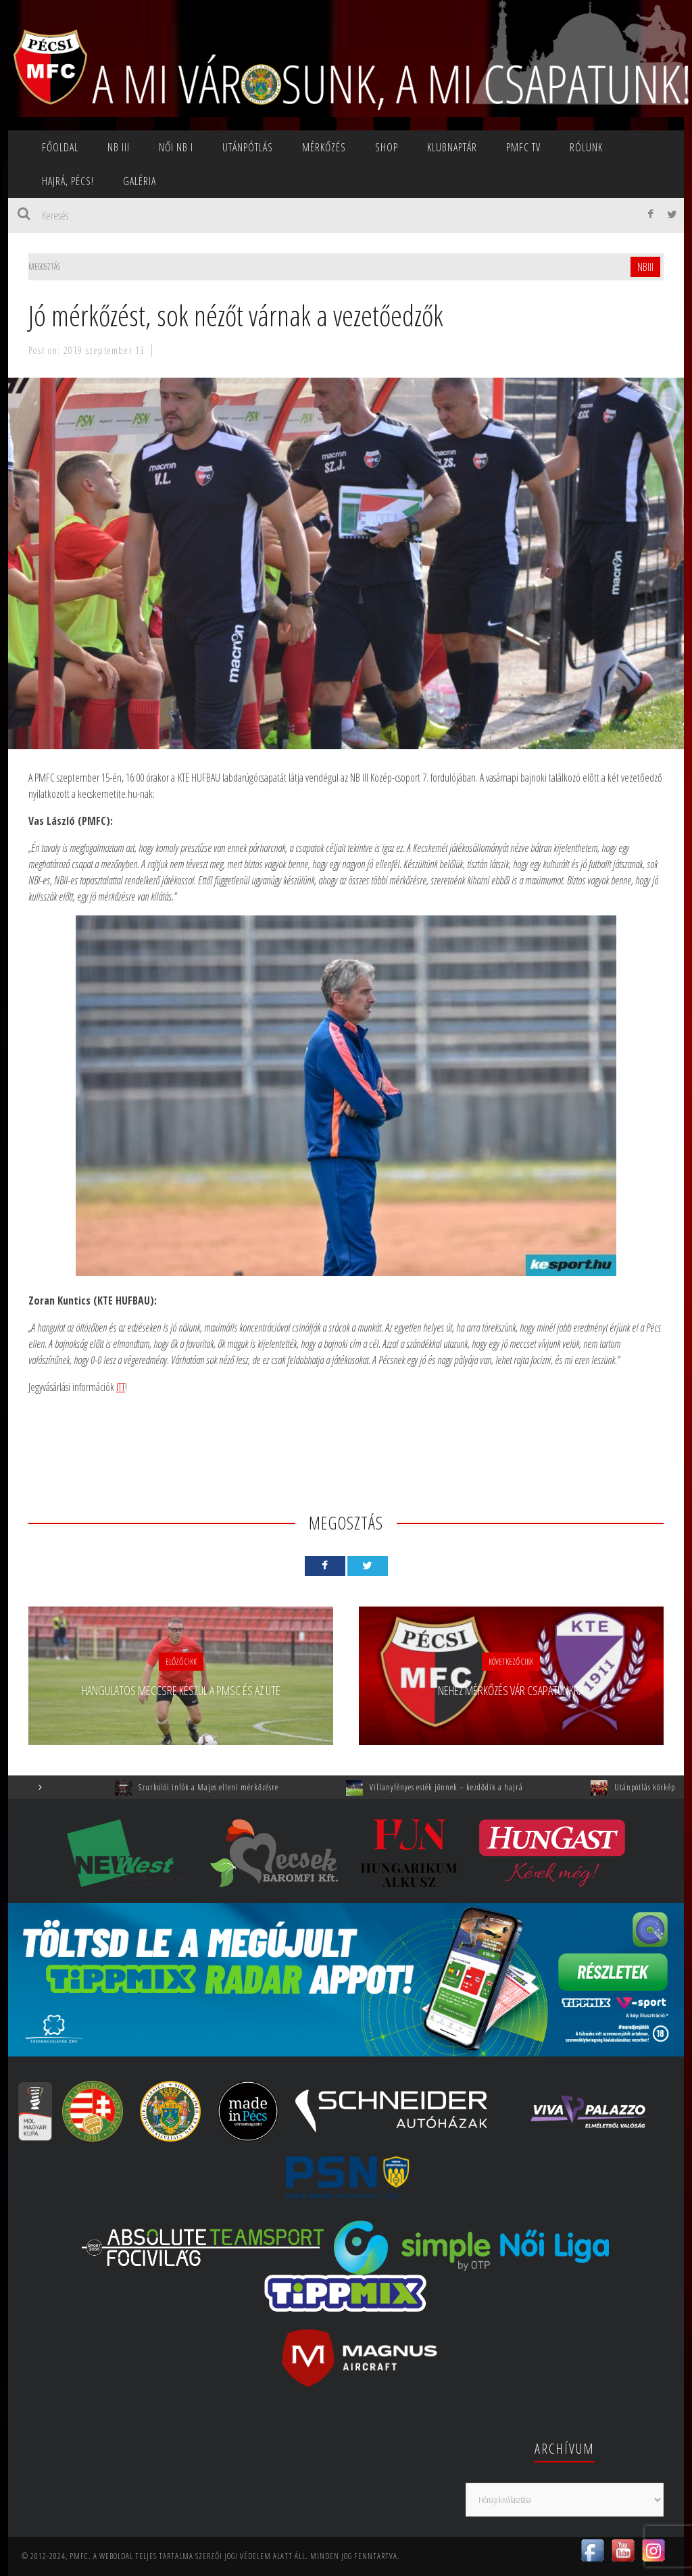  What do you see at coordinates (118, 147) in the screenshot?
I see `NB III` at bounding box center [118, 147].